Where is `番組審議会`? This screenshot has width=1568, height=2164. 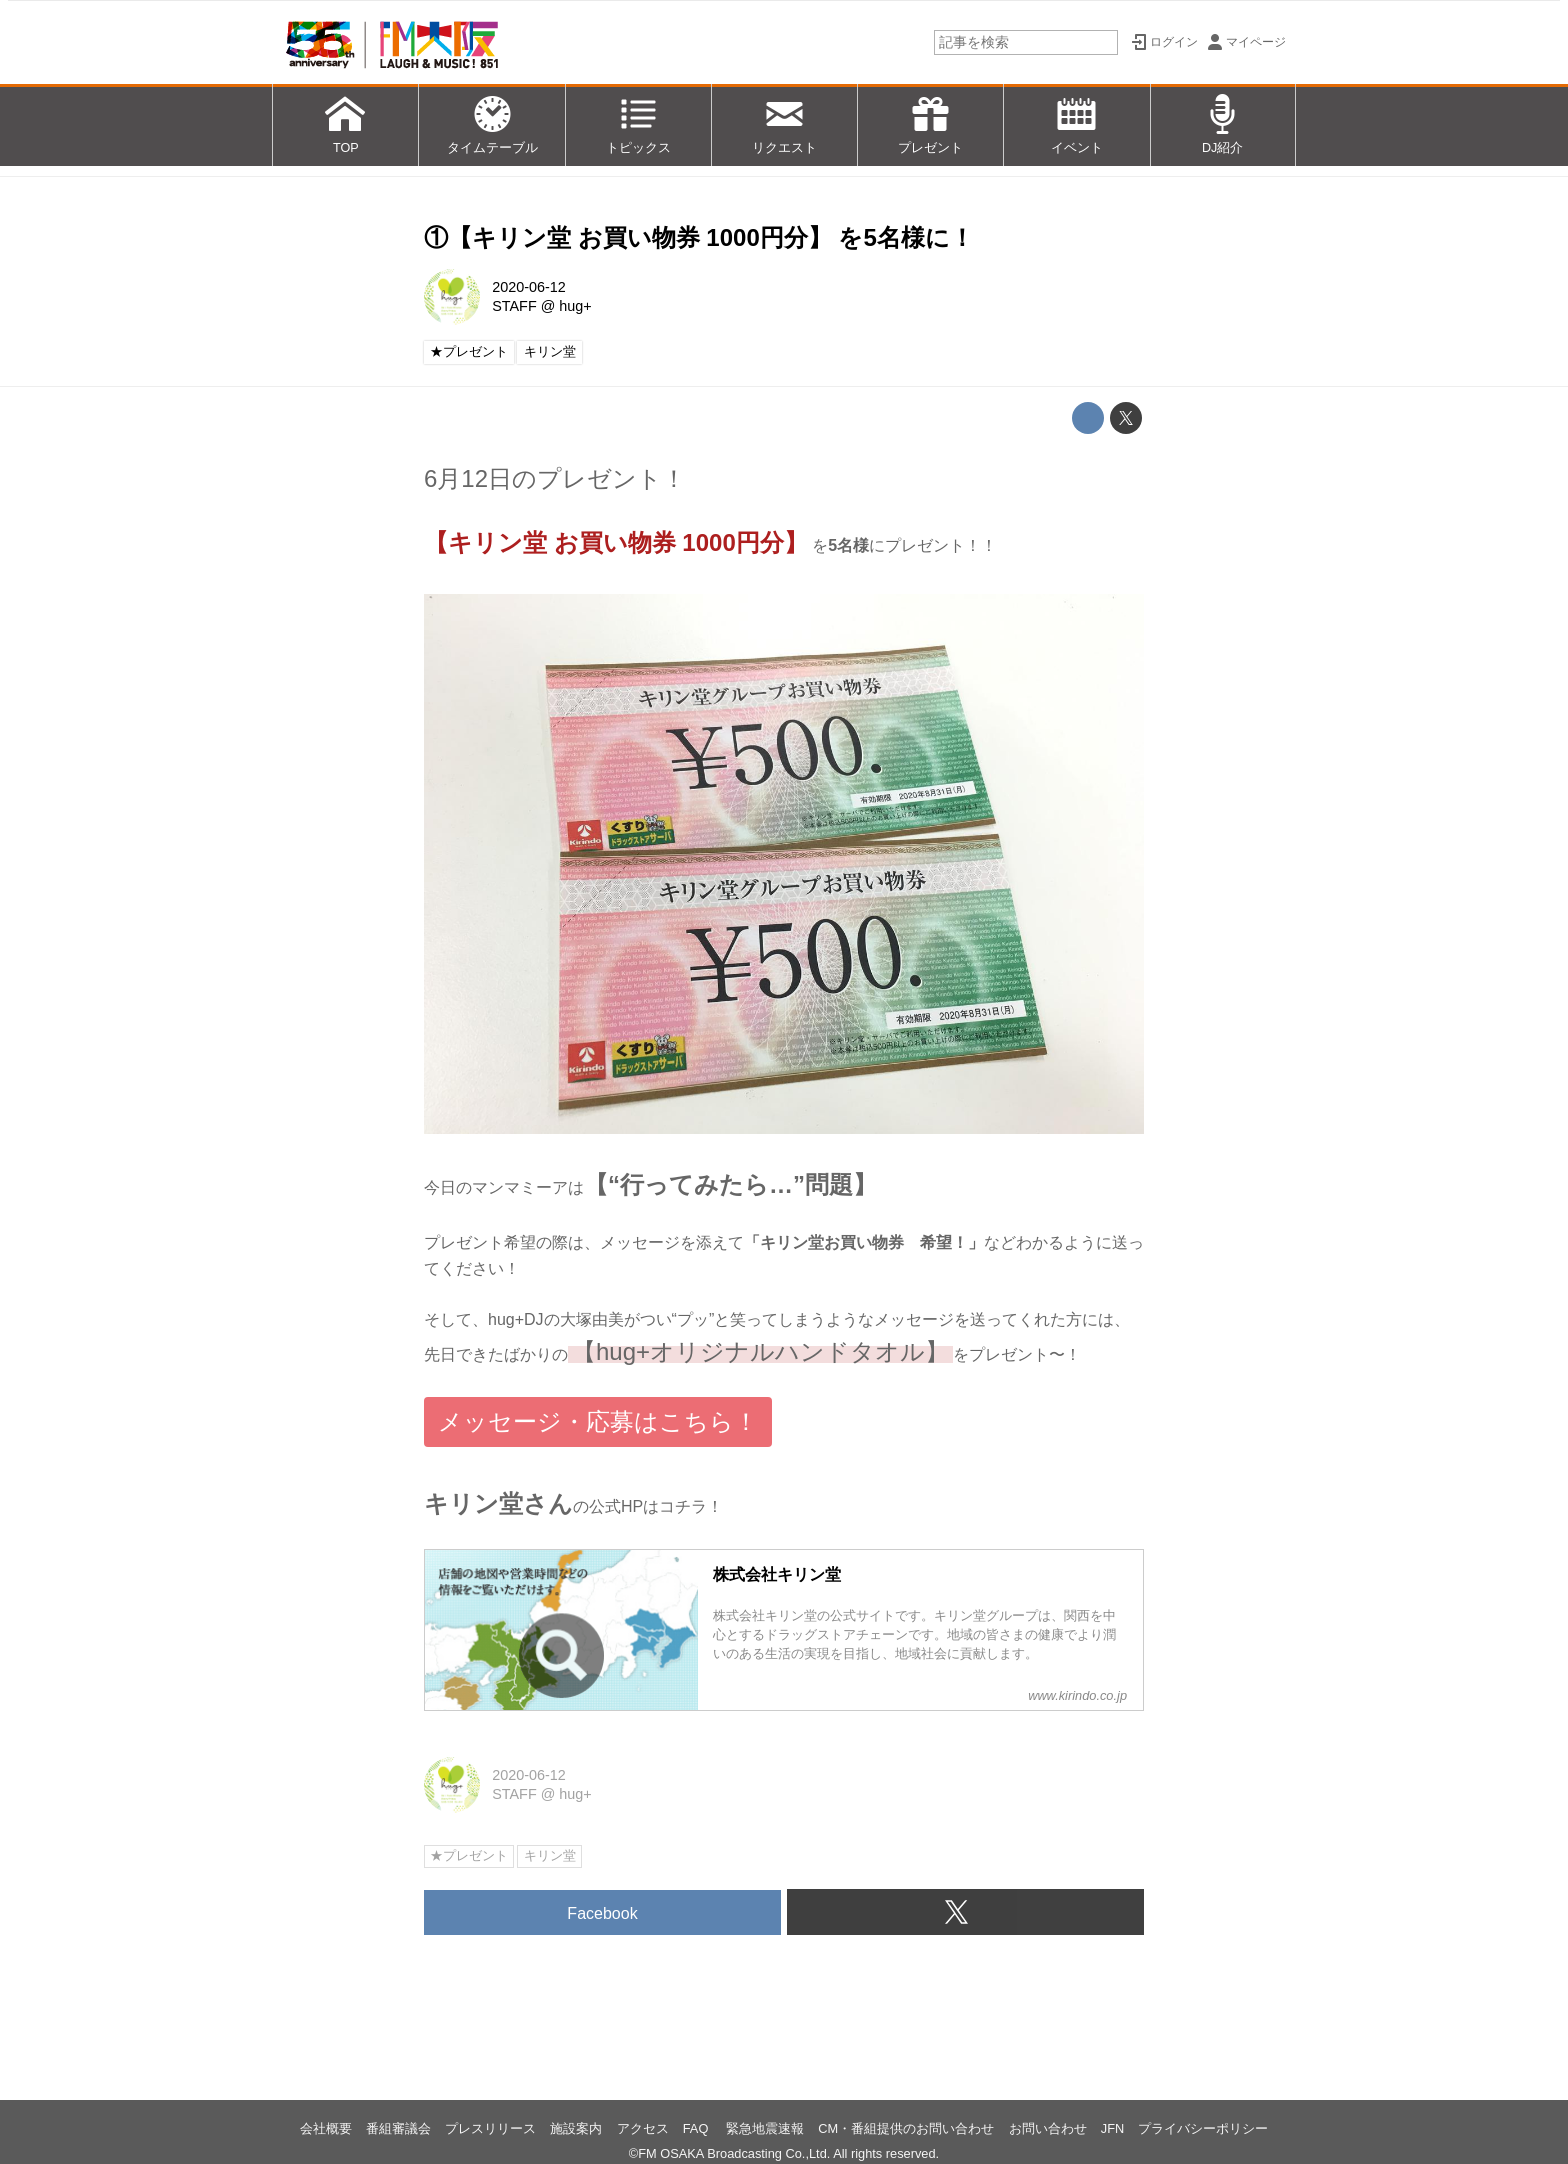 番組審議会 is located at coordinates (398, 2128).